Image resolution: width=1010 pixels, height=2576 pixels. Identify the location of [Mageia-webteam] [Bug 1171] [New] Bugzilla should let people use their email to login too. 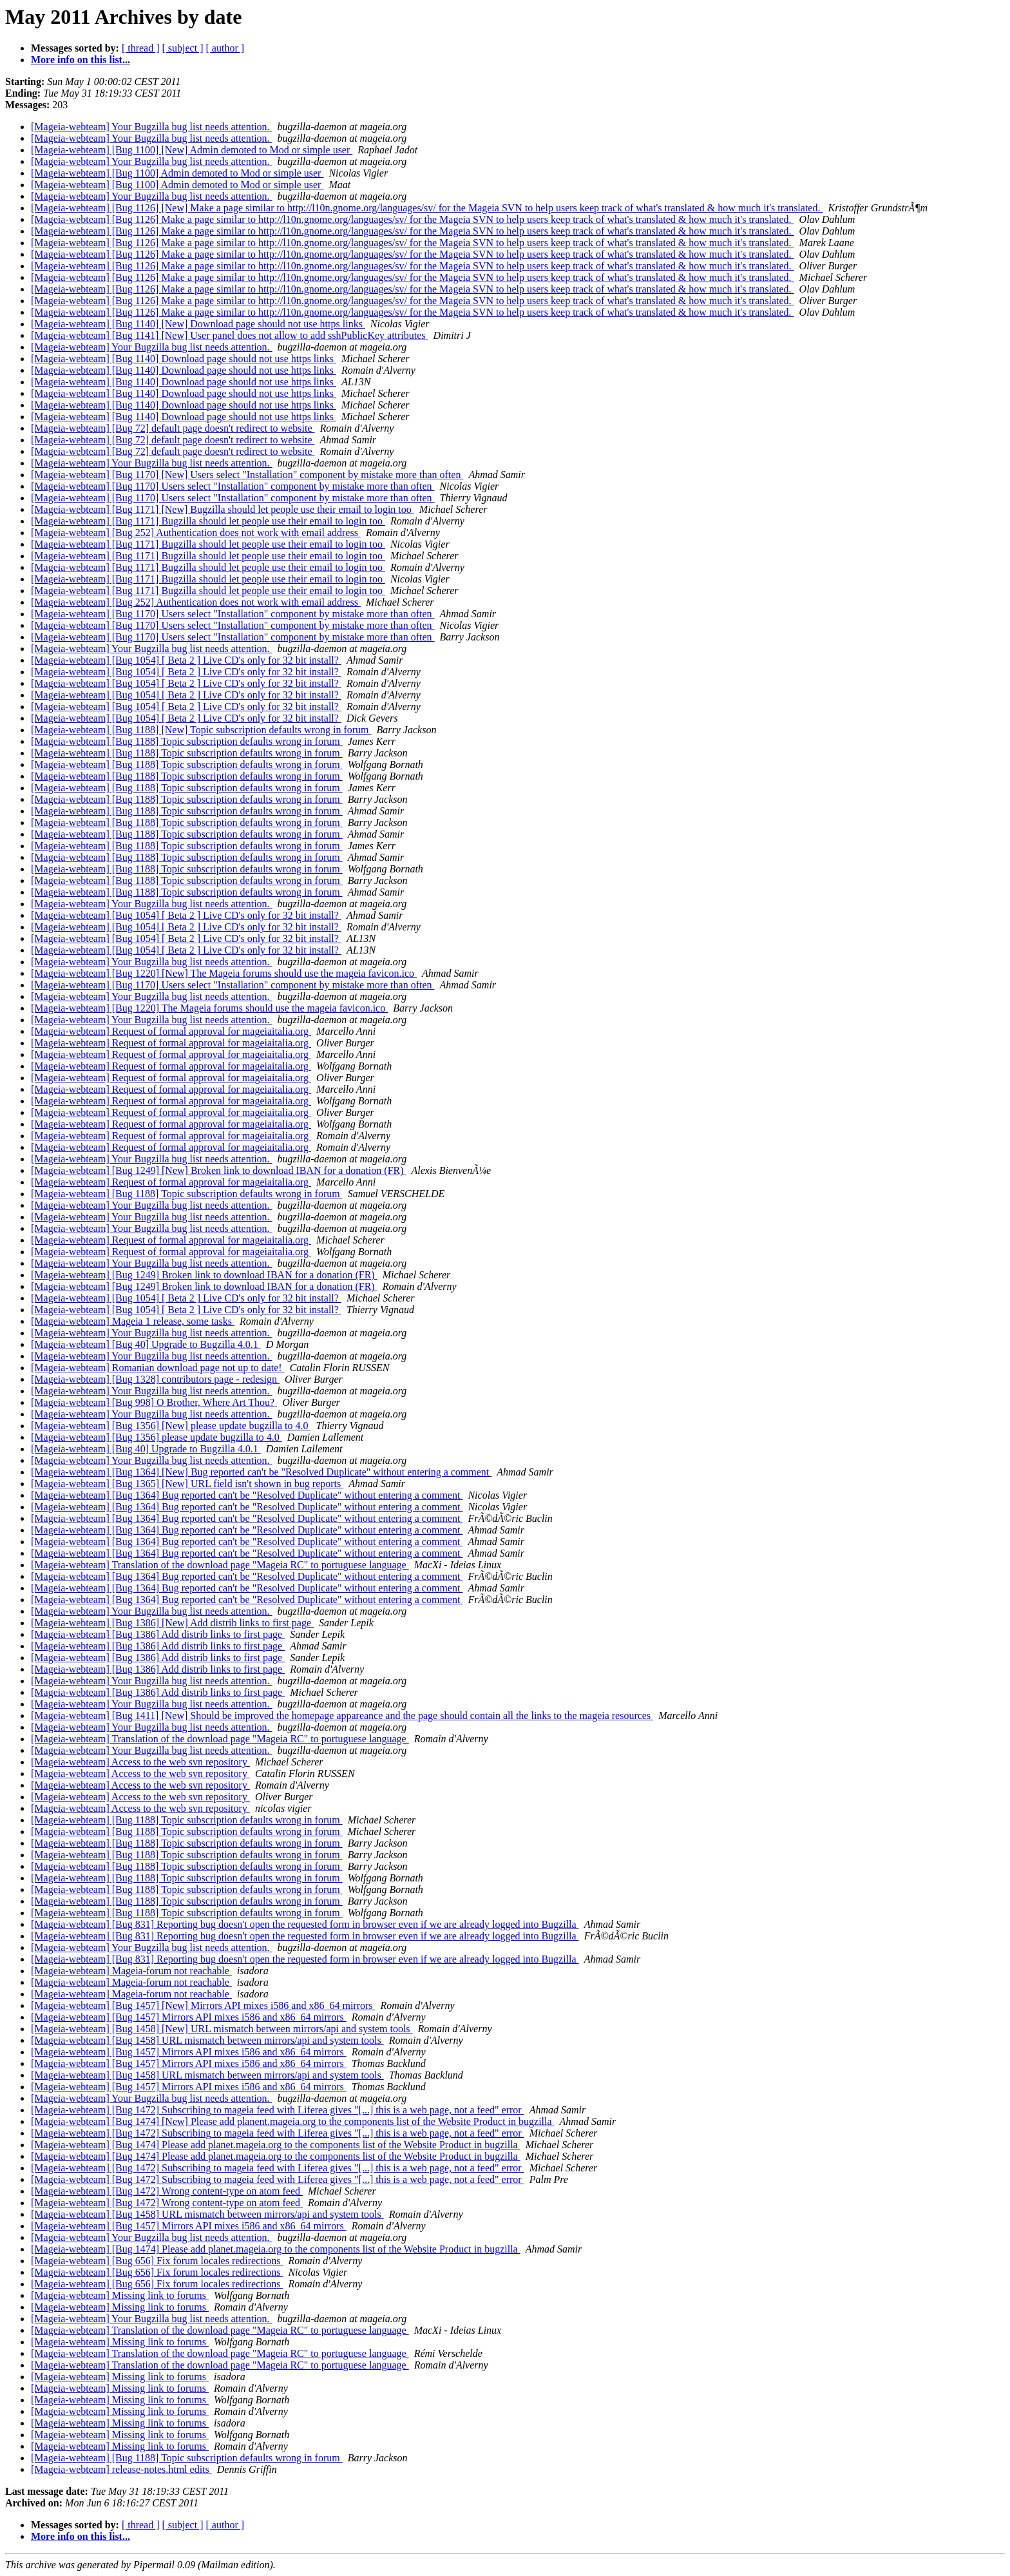
(222, 509).